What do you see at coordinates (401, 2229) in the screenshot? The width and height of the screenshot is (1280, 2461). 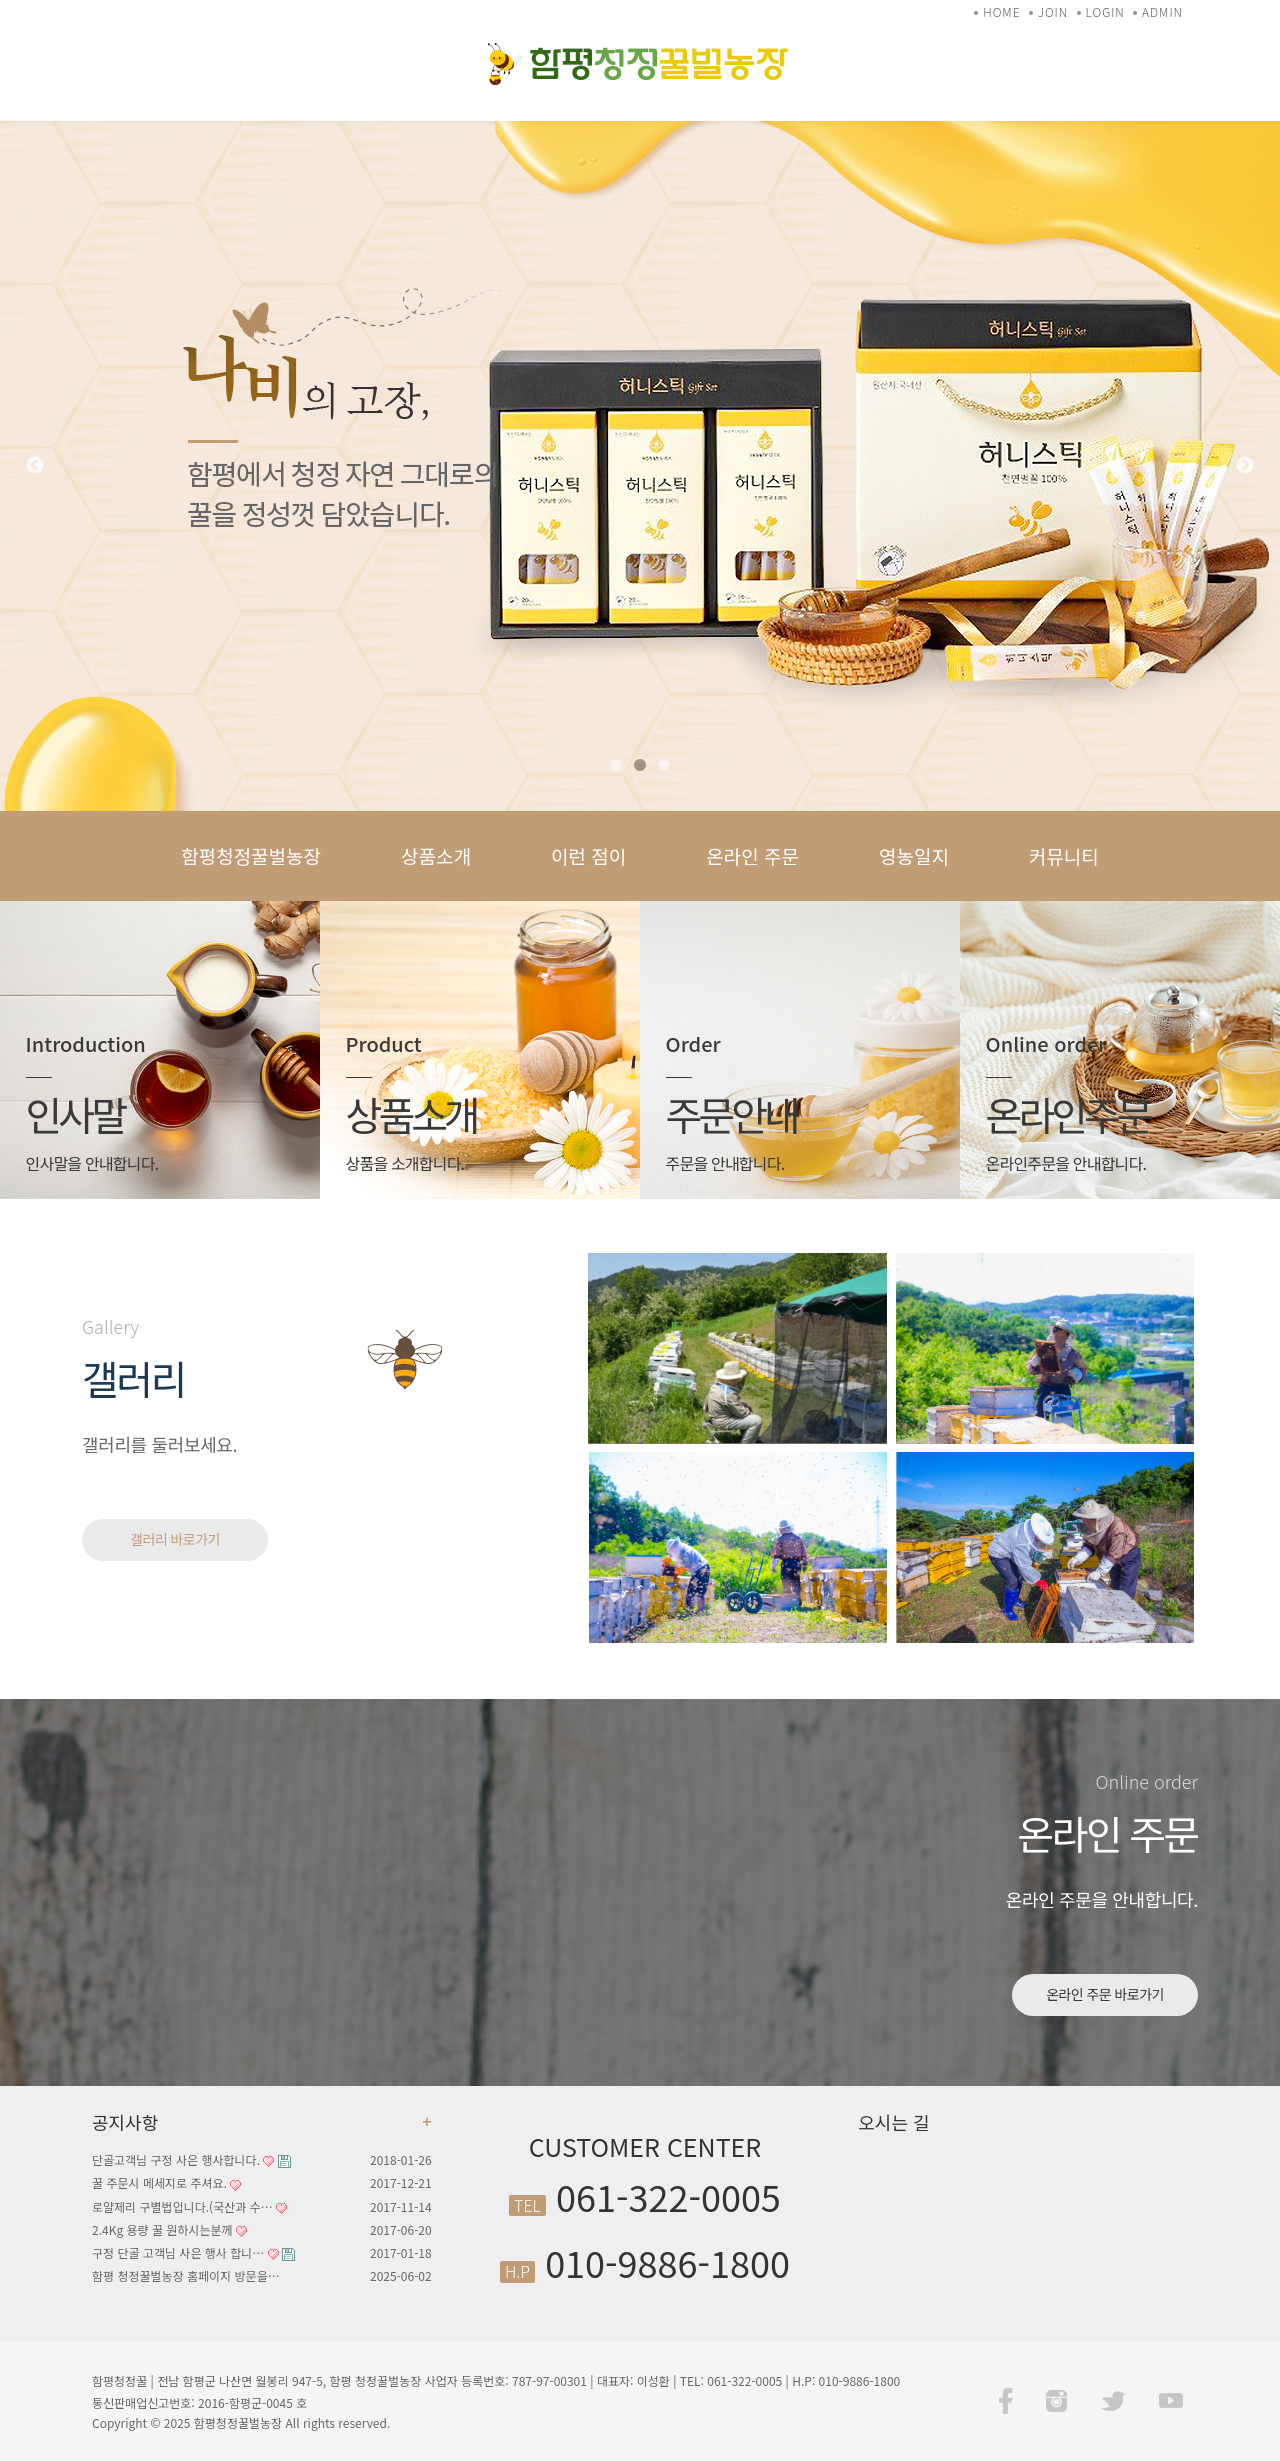 I see `2017-06-20` at bounding box center [401, 2229].